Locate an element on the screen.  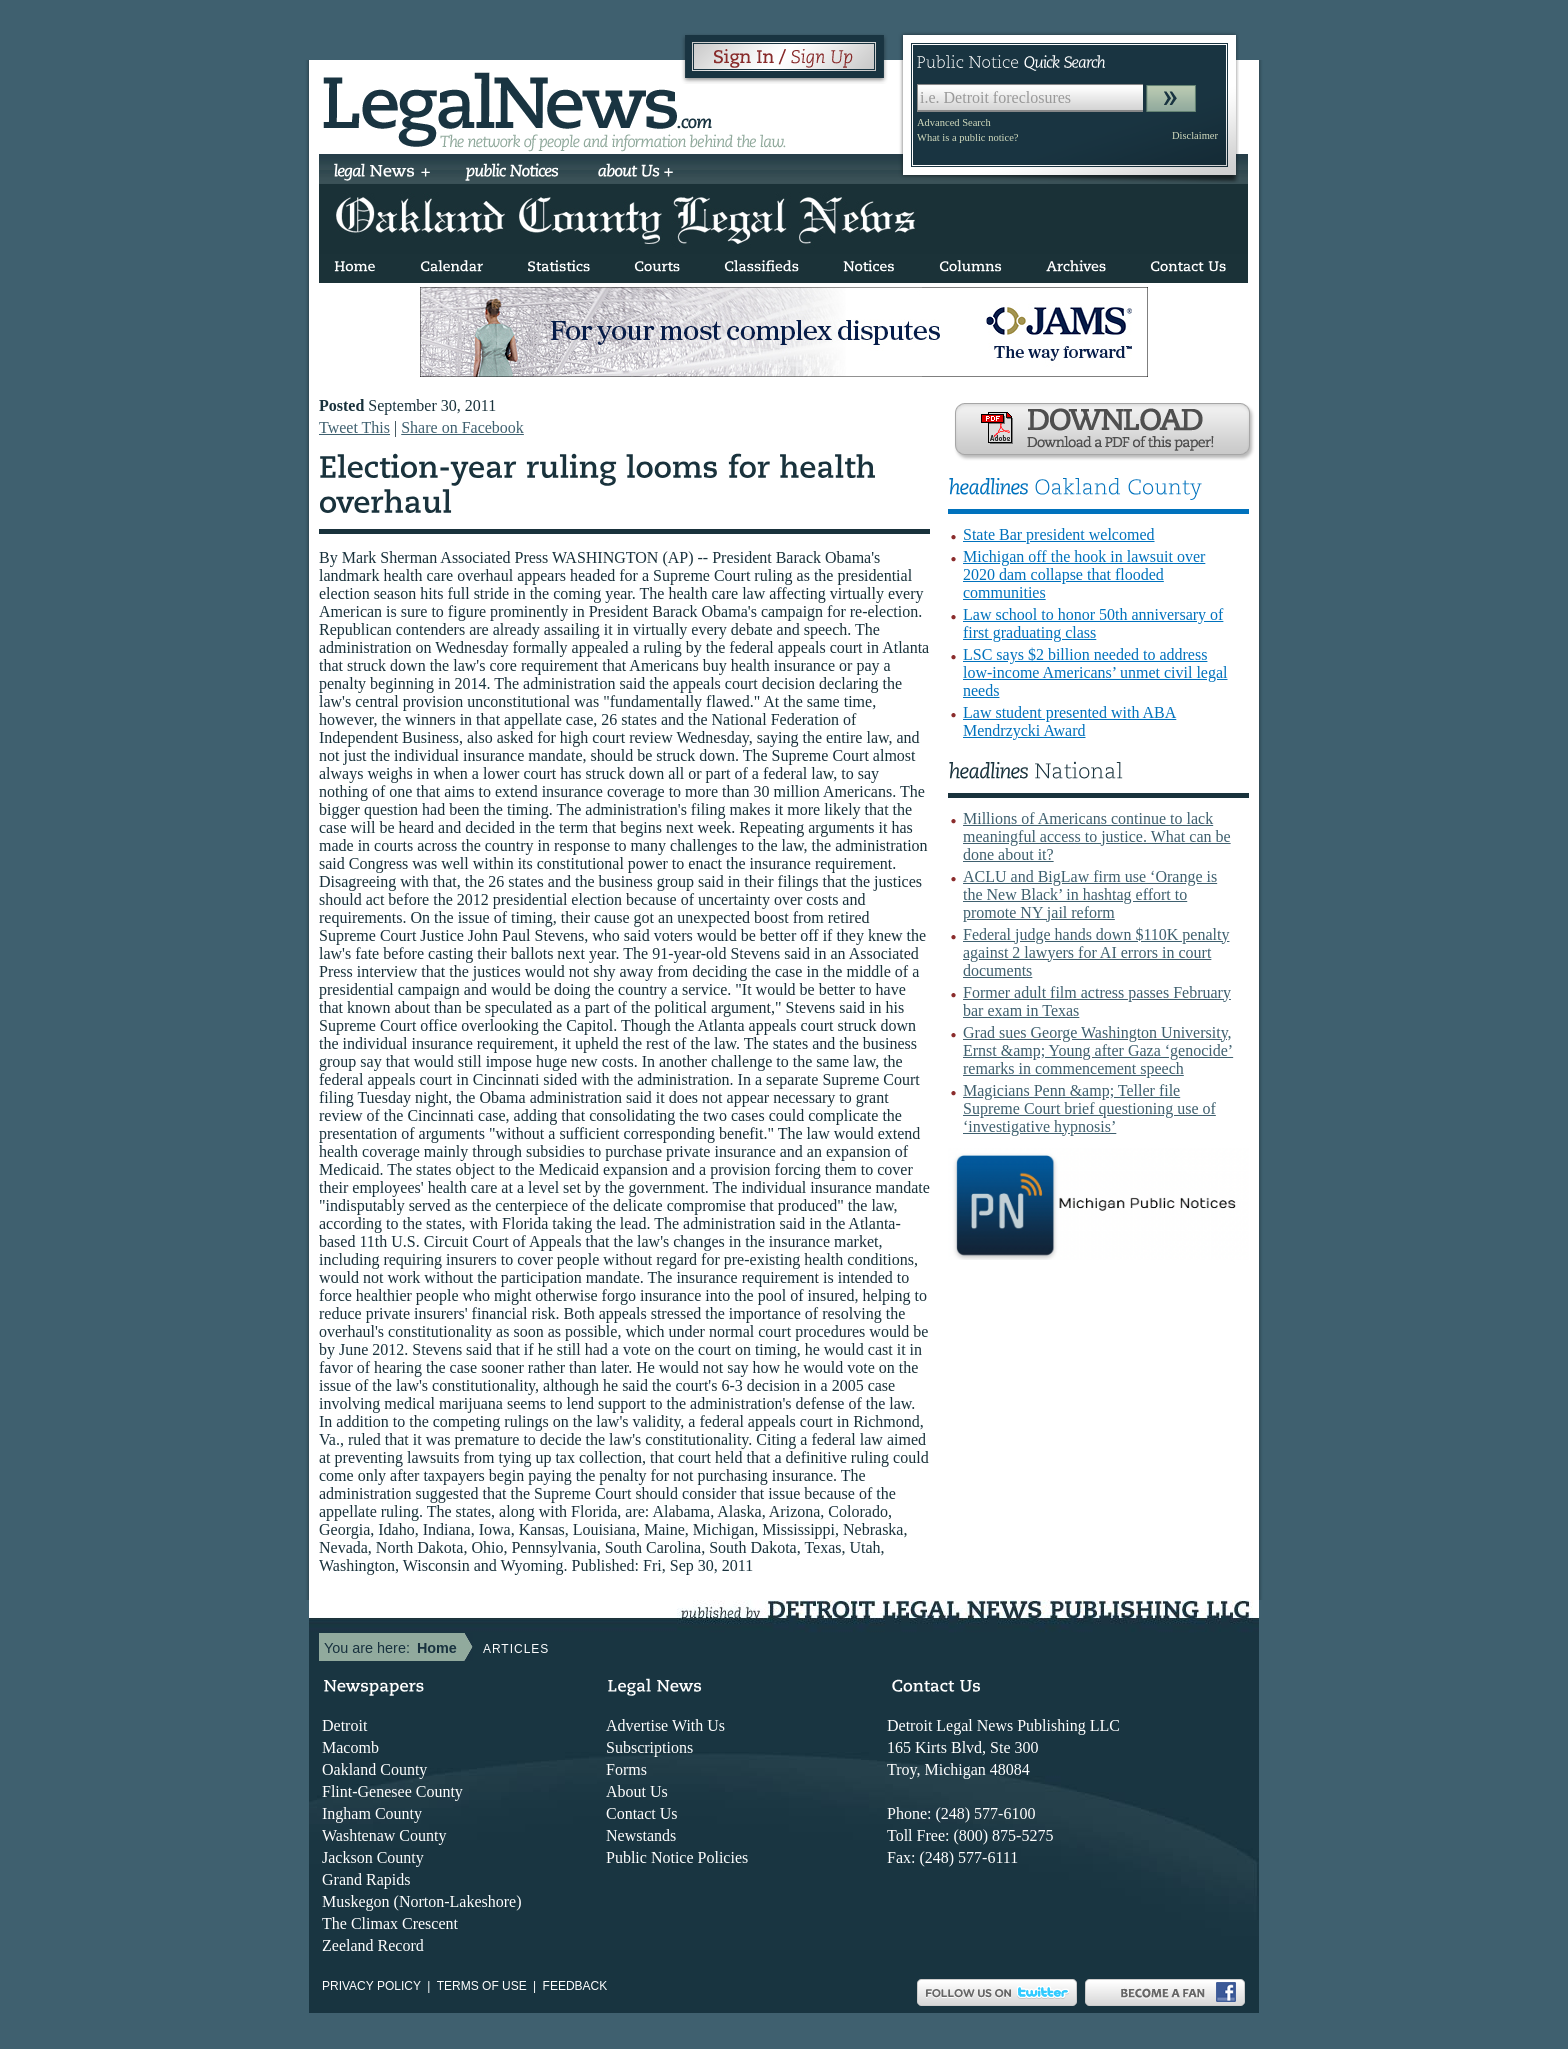
About Us is located at coordinates (637, 1791).